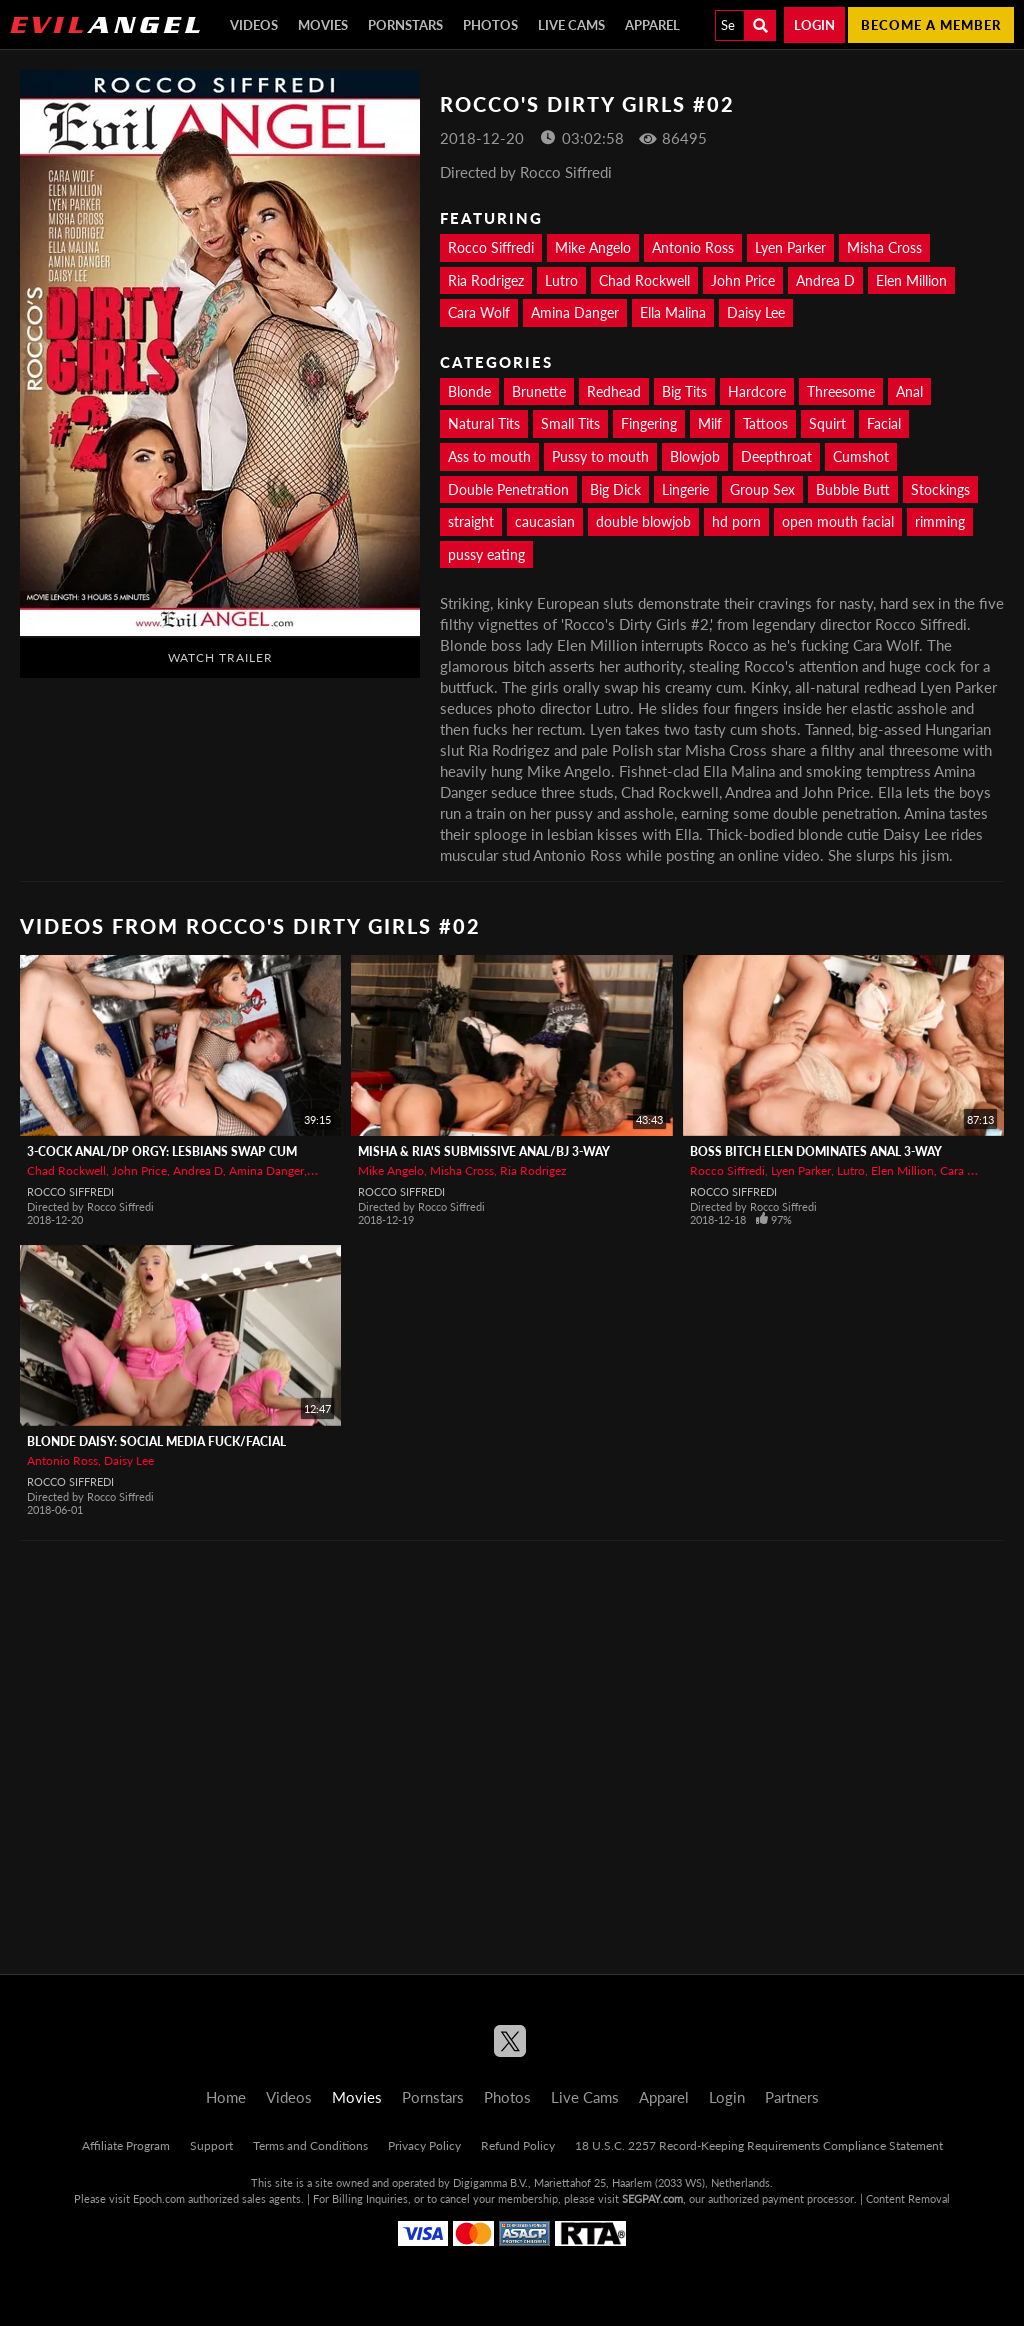 Image resolution: width=1024 pixels, height=2326 pixels. I want to click on Double Penetration, so click(508, 489).